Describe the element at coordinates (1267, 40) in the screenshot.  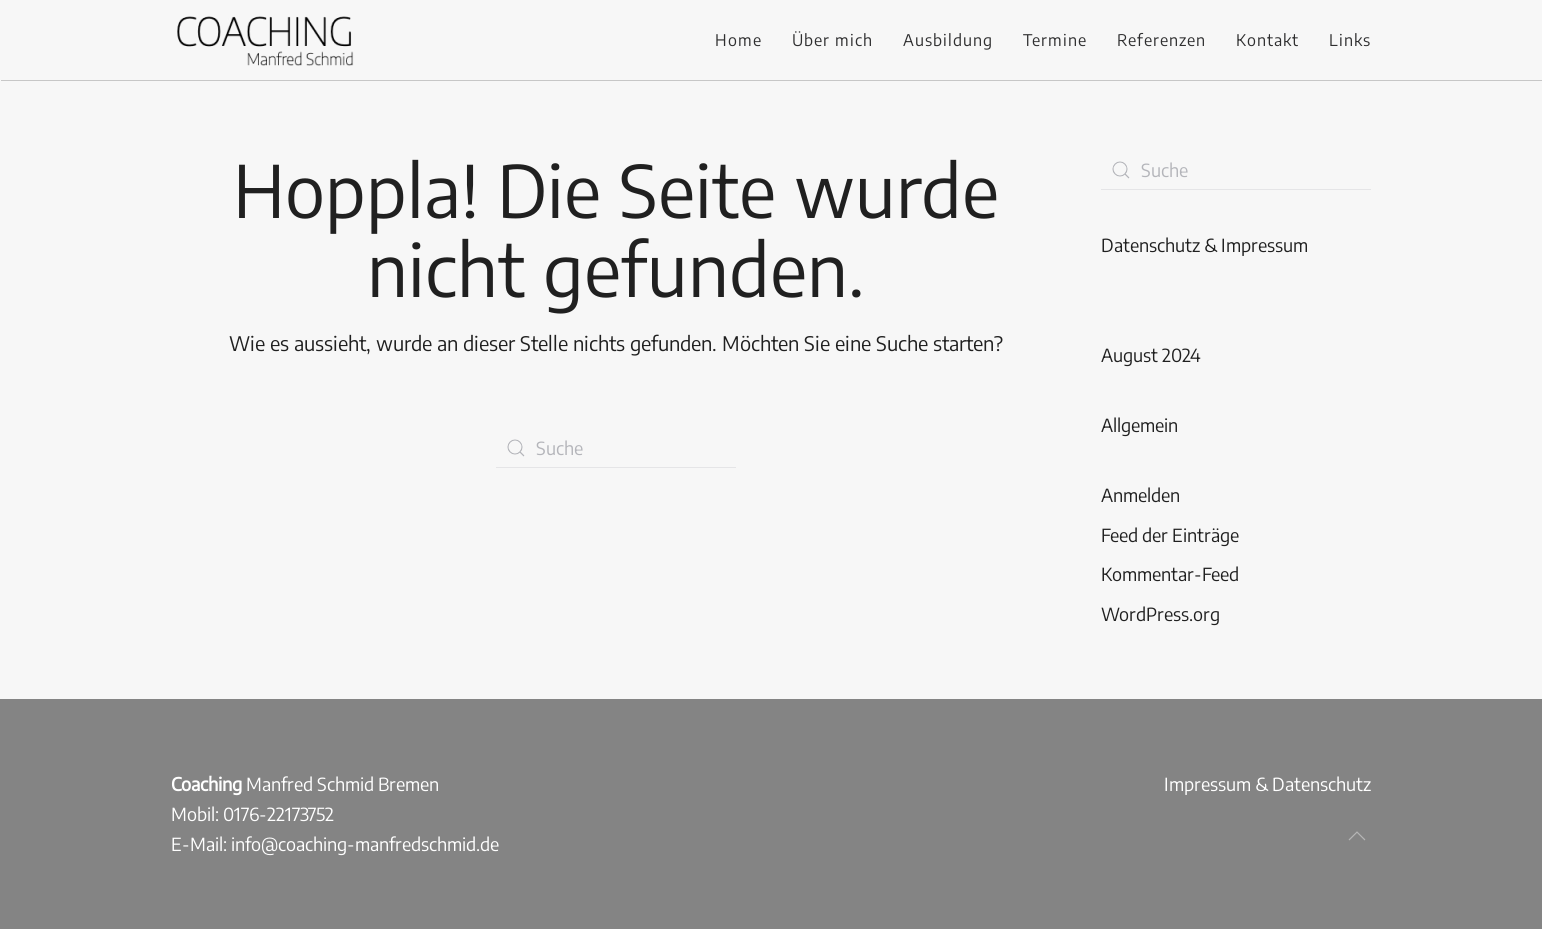
I see `Kontakt` at that location.